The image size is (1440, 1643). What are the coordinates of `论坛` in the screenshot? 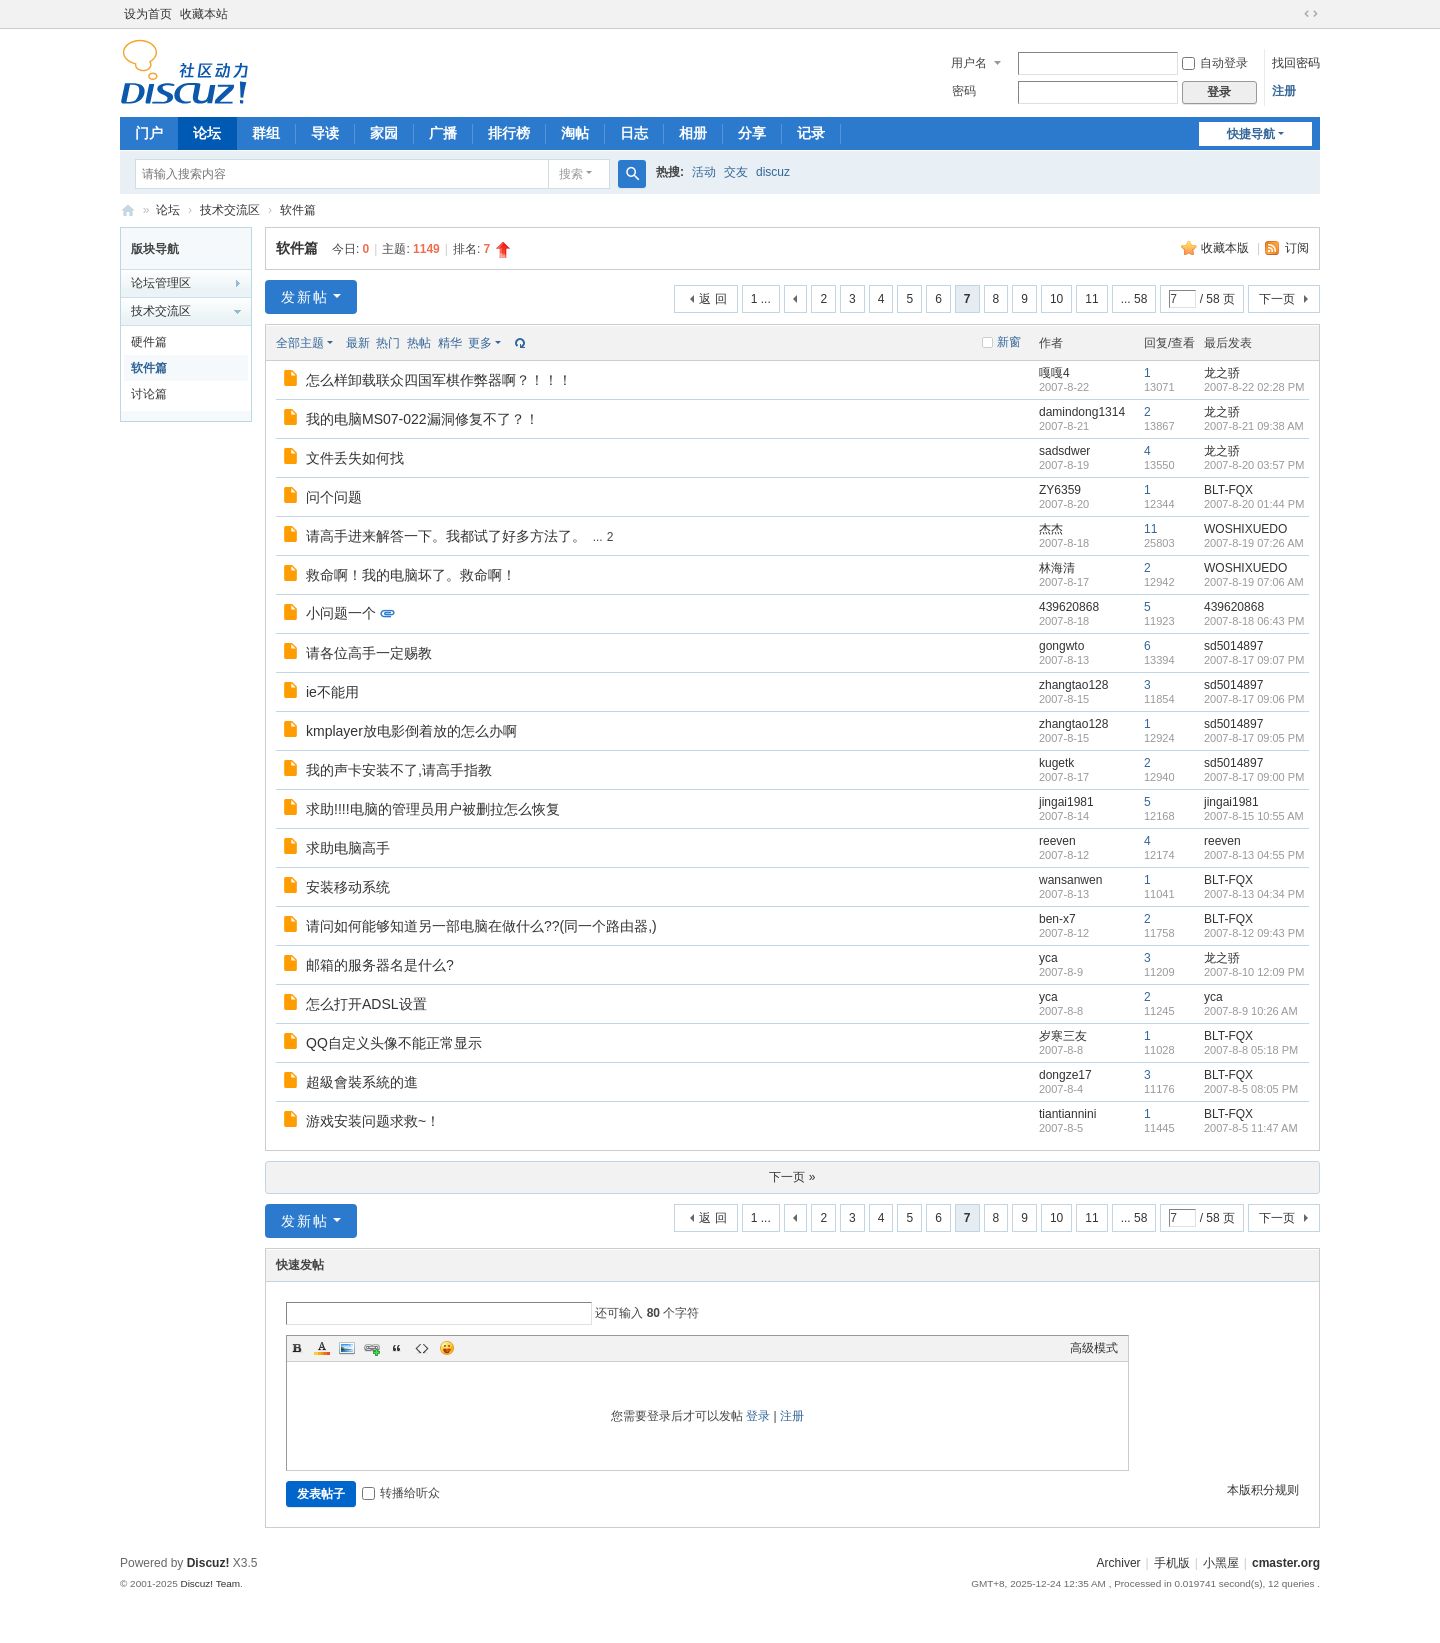 It's located at (207, 133).